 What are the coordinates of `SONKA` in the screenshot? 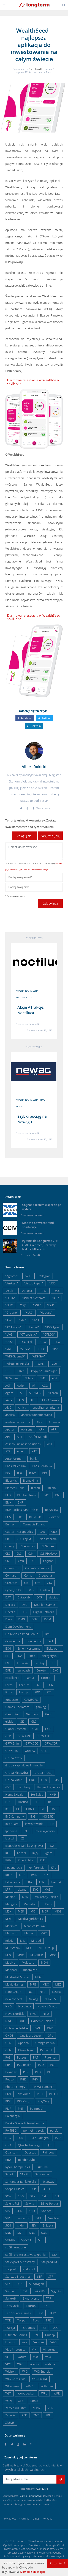 It's located at (10, 2240).